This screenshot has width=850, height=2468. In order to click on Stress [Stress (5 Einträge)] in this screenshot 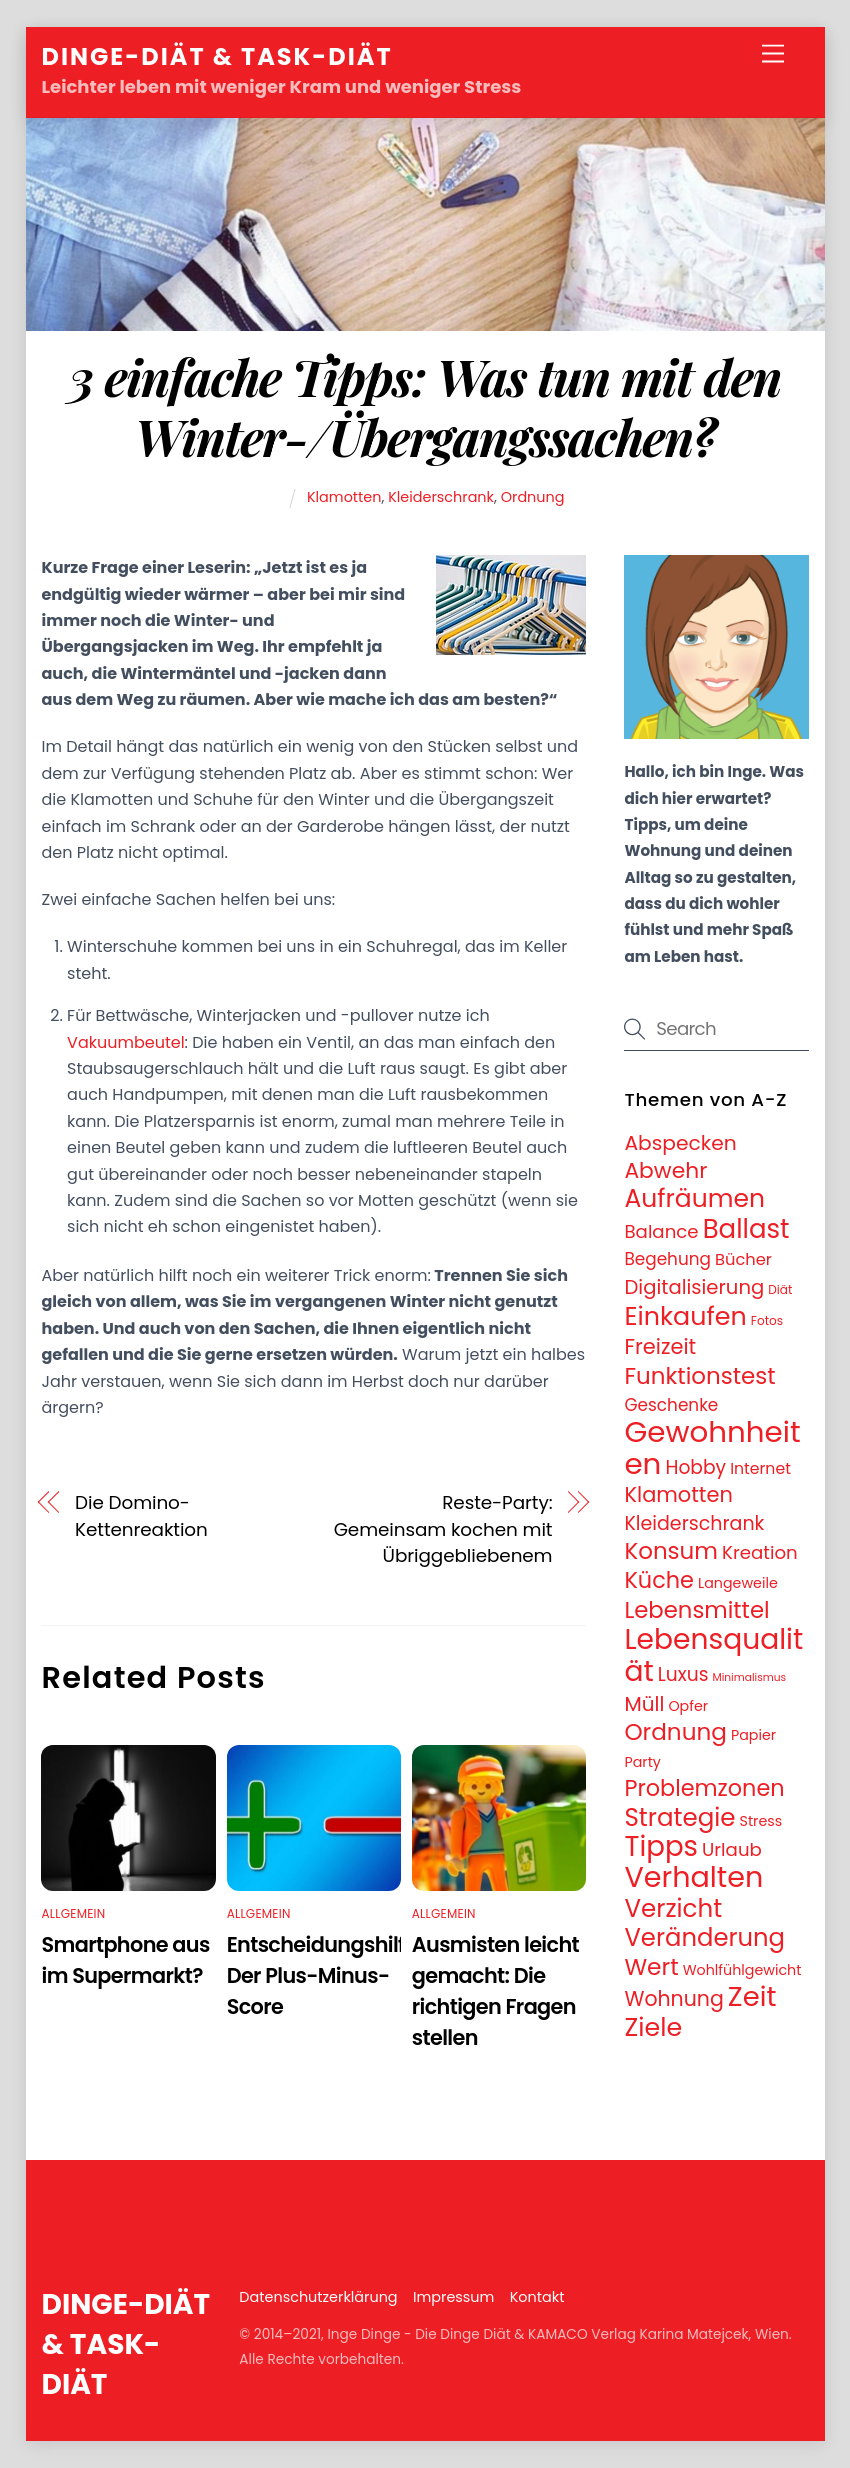, I will do `click(761, 1821)`.